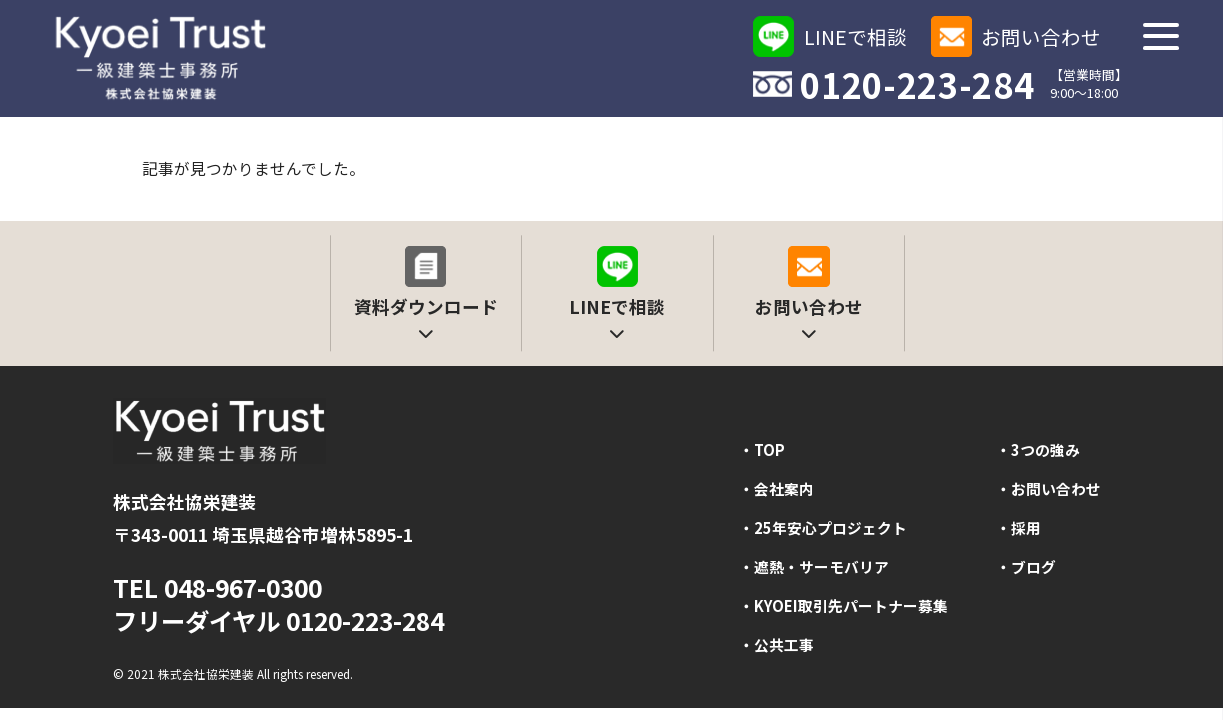 The width and height of the screenshot is (1223, 720). What do you see at coordinates (776, 644) in the screenshot?
I see `・公共工事` at bounding box center [776, 644].